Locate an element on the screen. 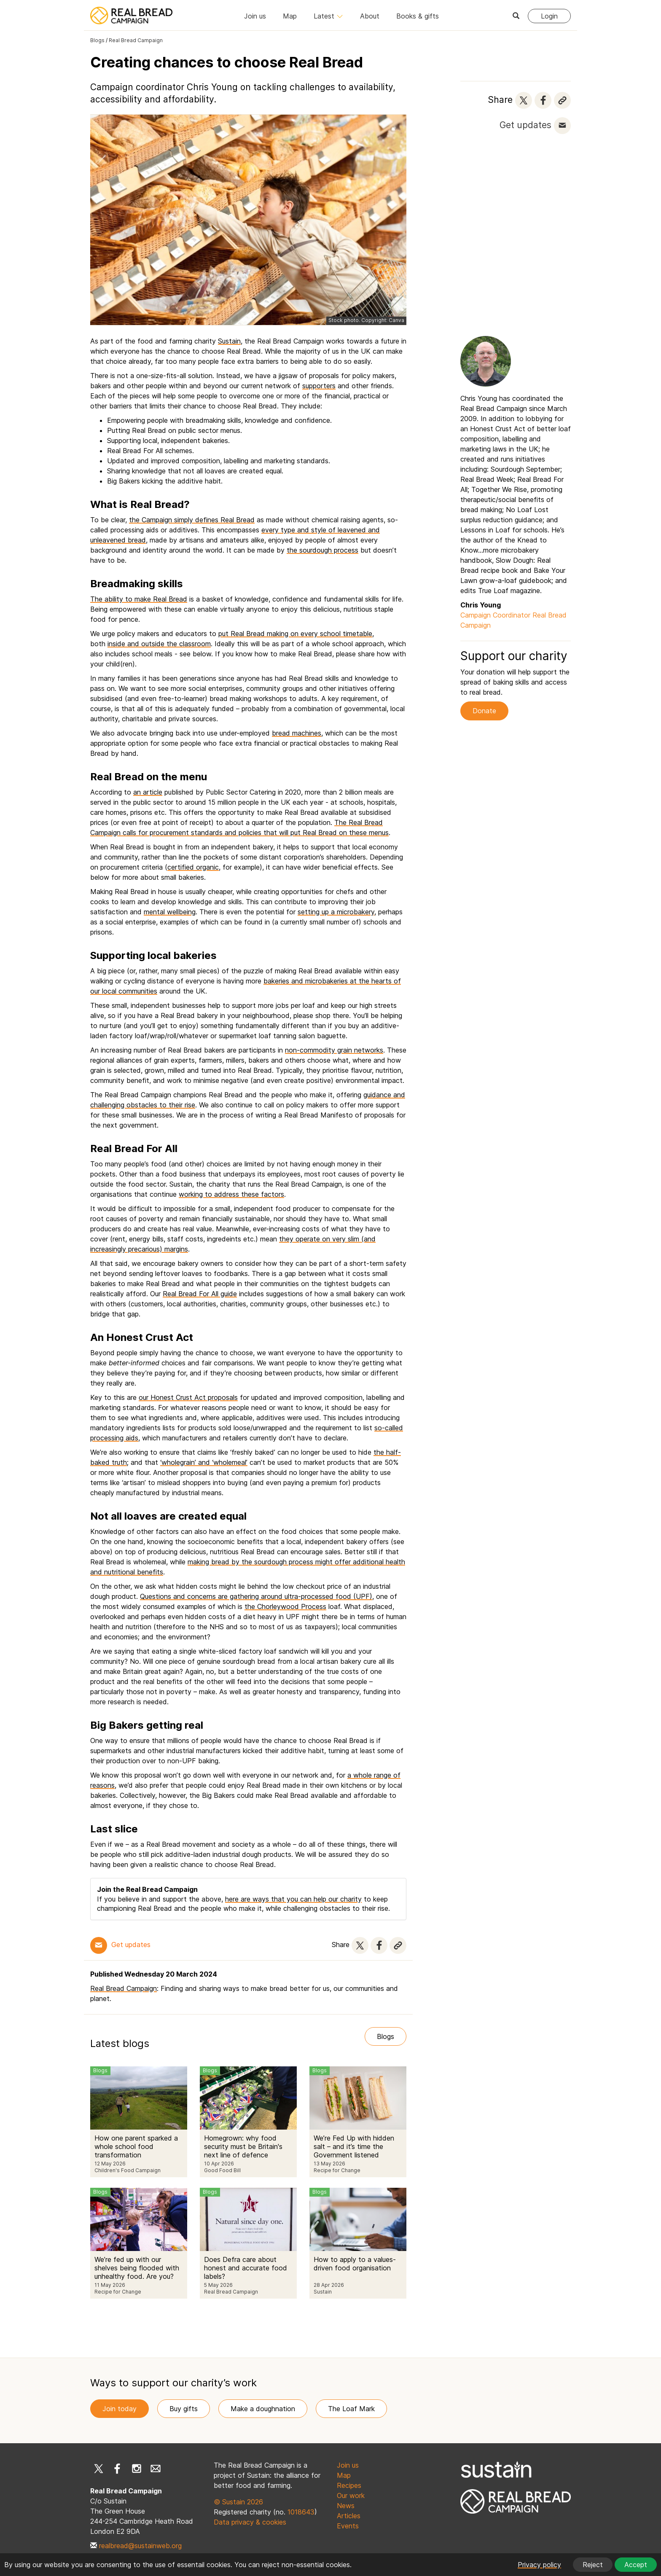  inside and outside the classroom is located at coordinates (159, 643).